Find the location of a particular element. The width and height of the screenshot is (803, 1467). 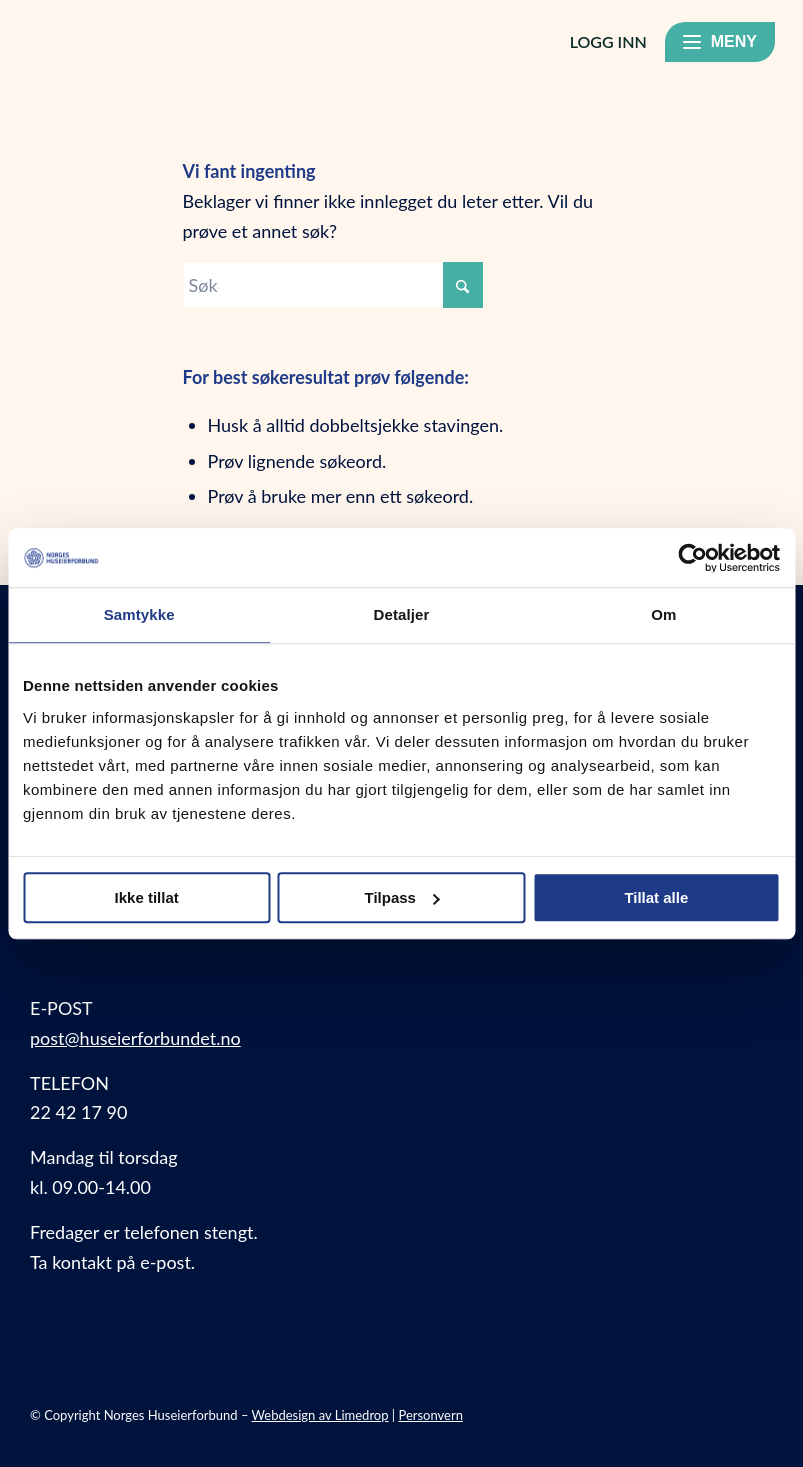

Detaljer [tab] is located at coordinates (402, 615).